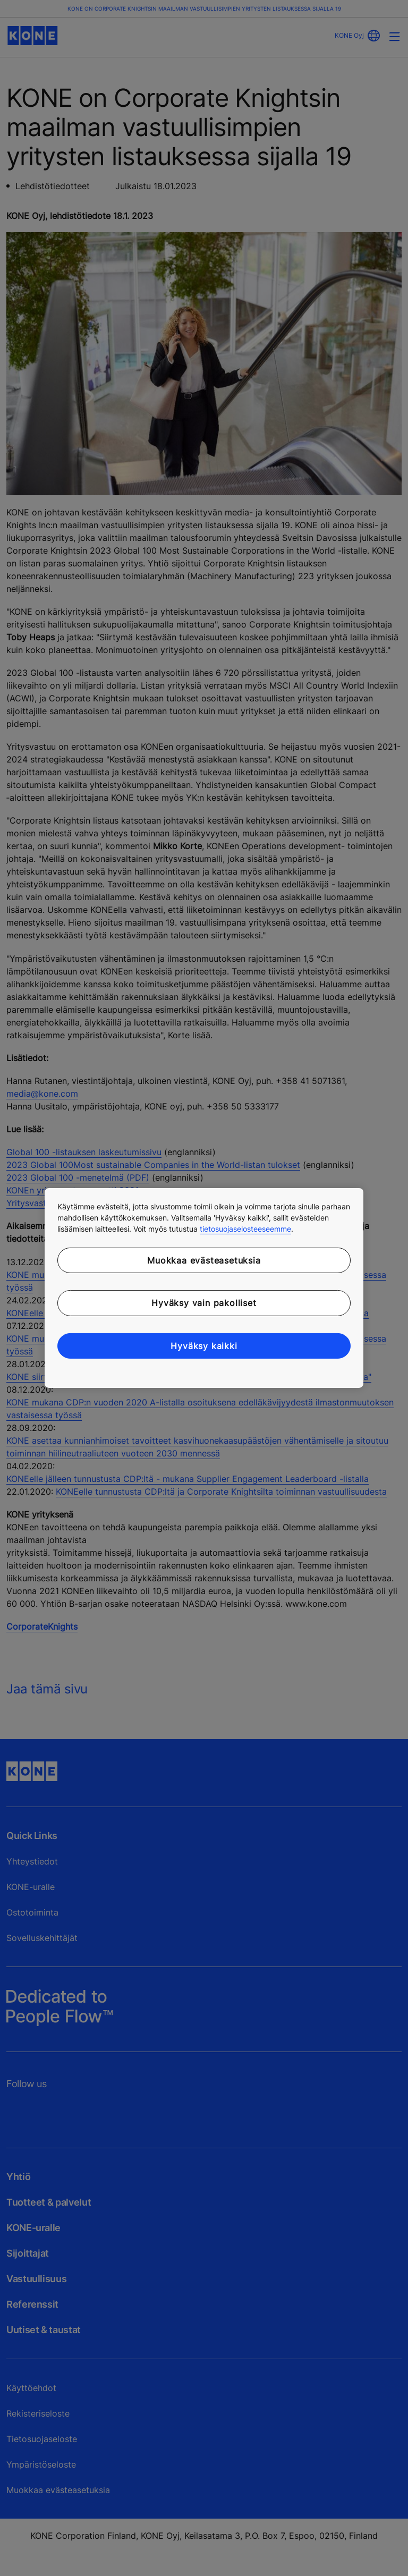  Describe the element at coordinates (203, 1303) in the screenshot. I see `Hyväksy vain pakolliset` at that location.